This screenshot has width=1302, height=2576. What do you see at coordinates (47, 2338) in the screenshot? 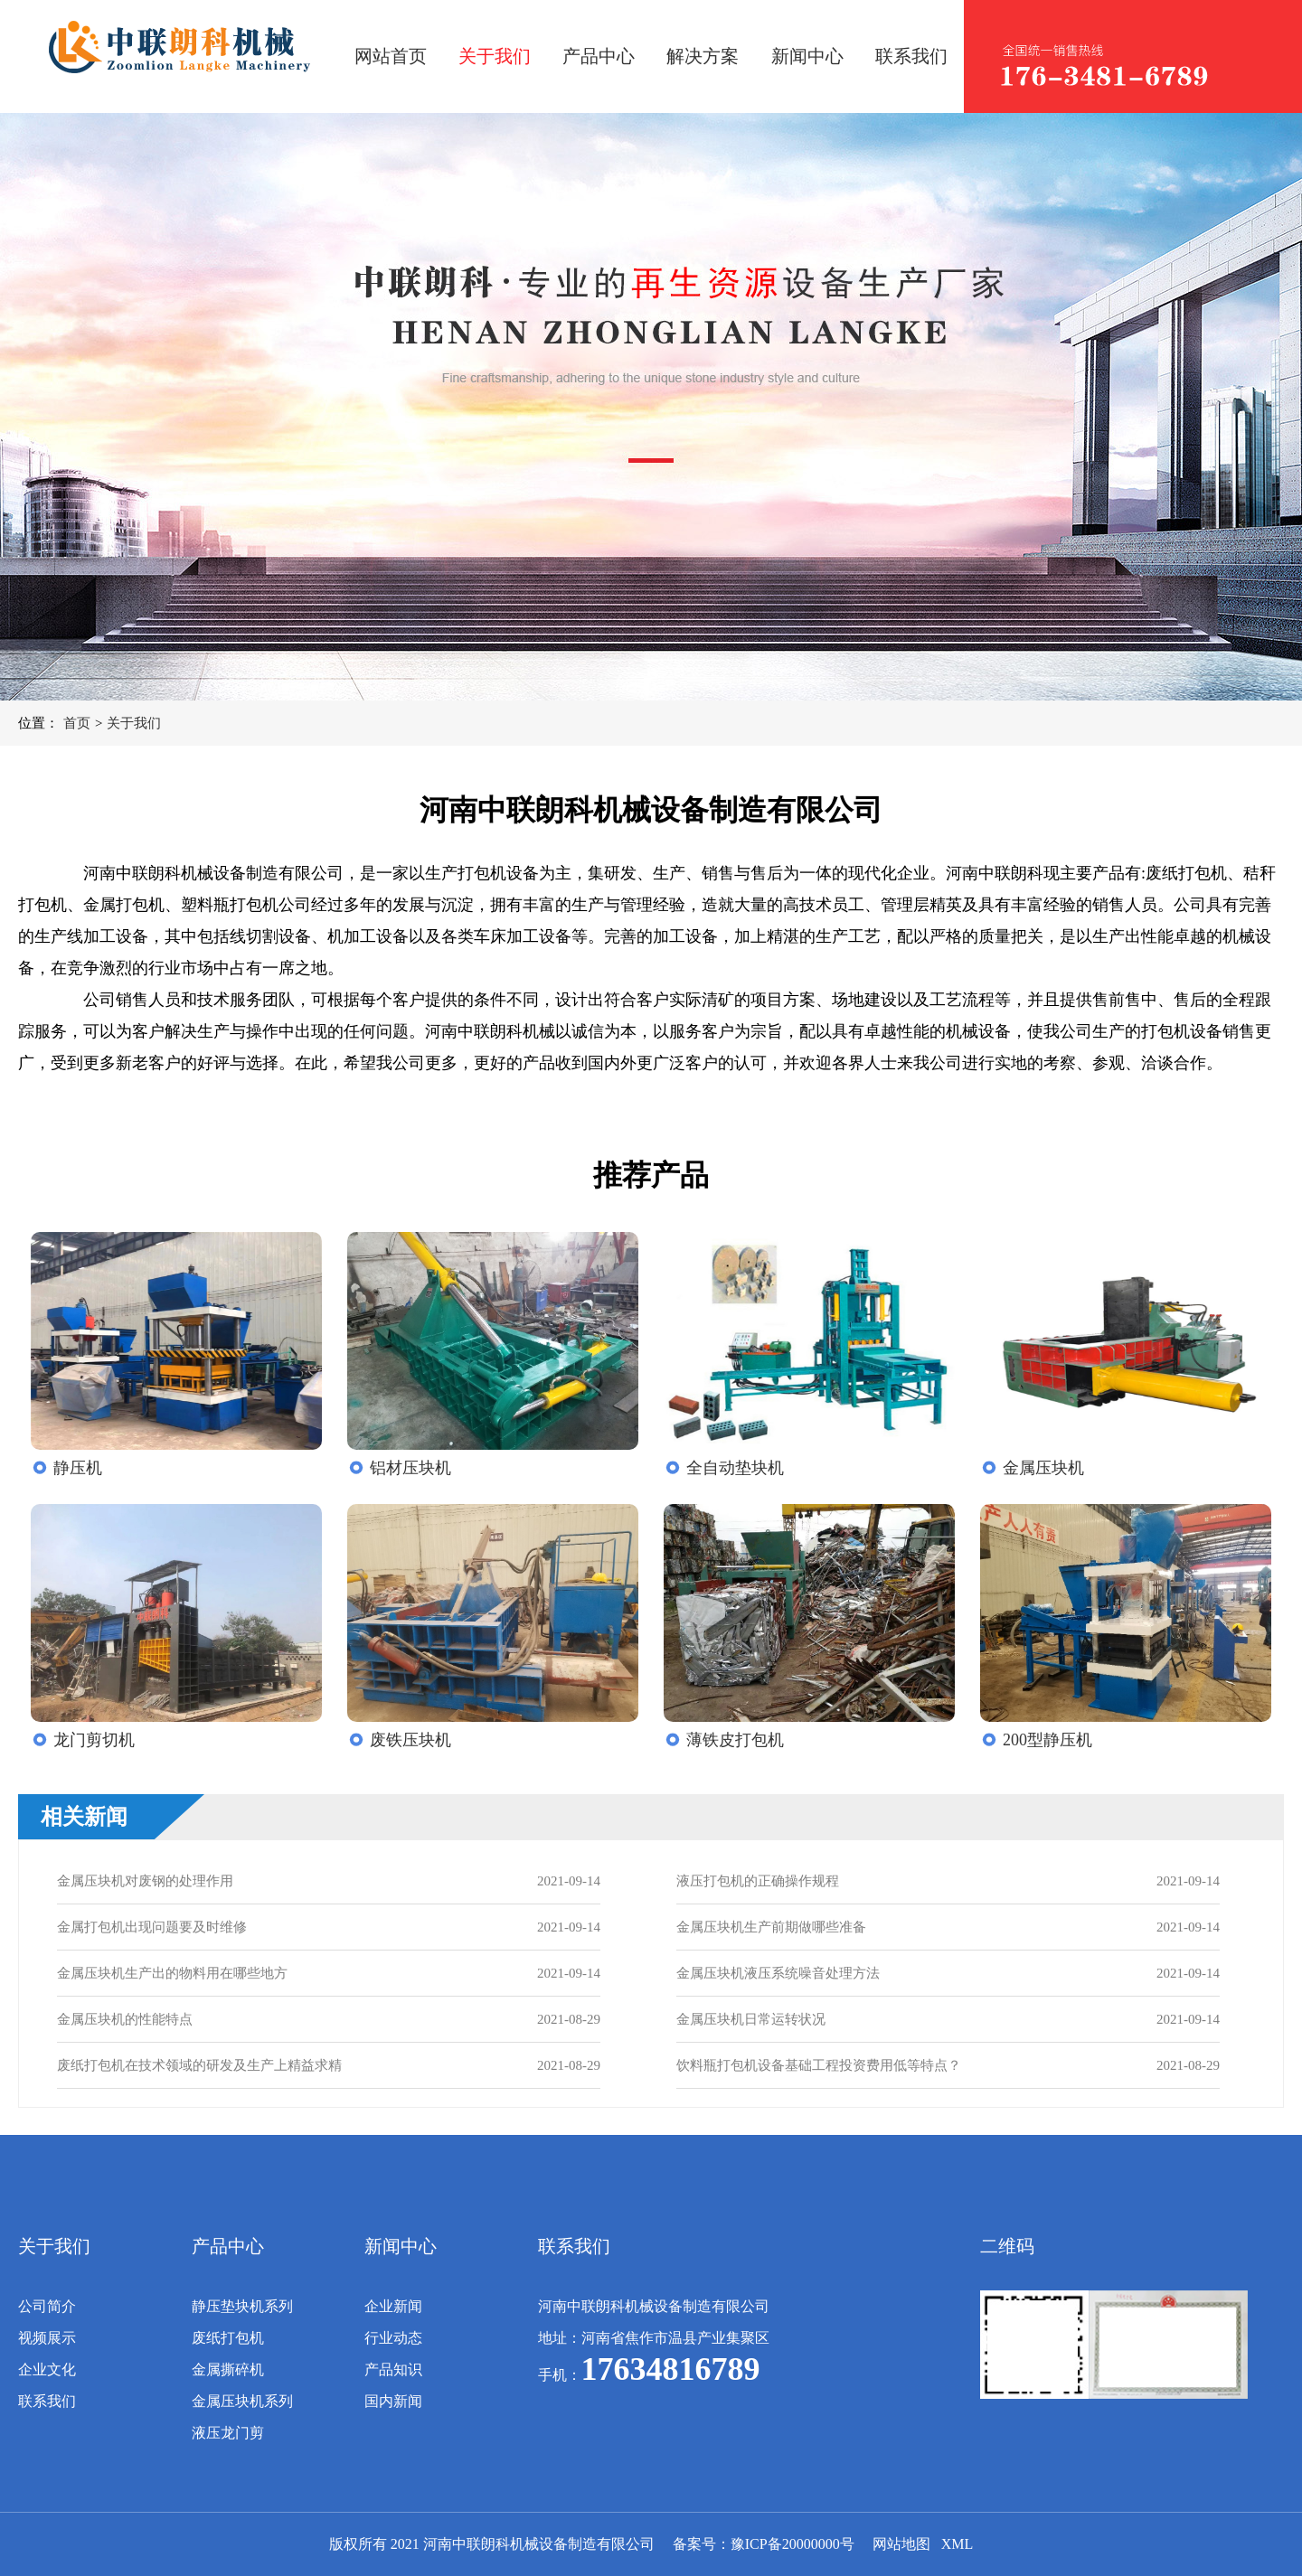
I see `视频展示` at bounding box center [47, 2338].